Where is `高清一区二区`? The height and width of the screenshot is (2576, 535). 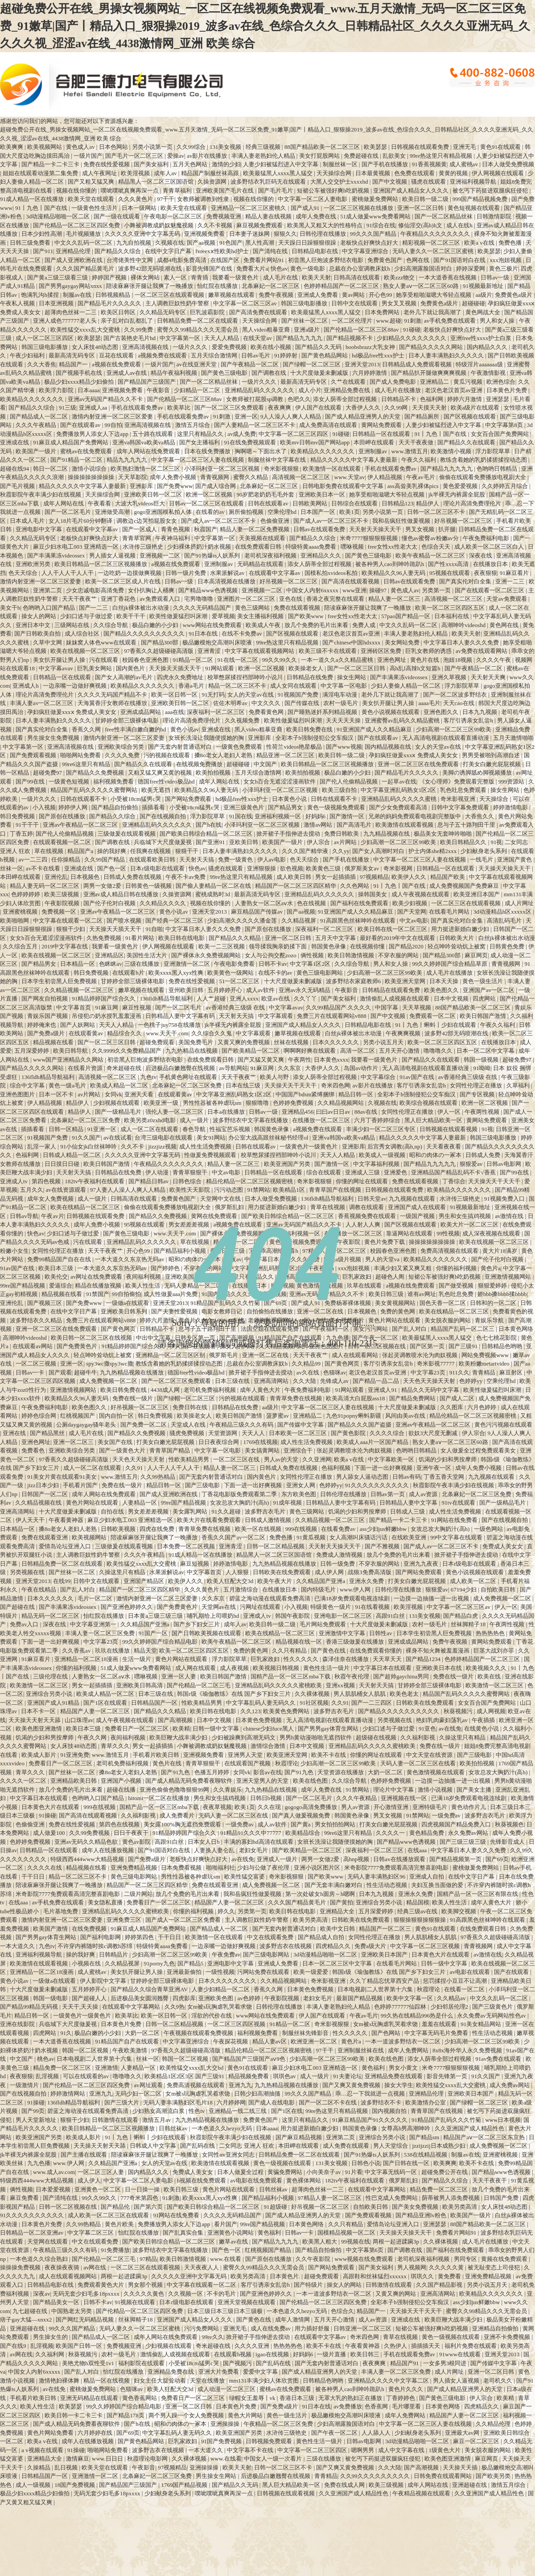
高清一区二区 is located at coordinates (358, 1050).